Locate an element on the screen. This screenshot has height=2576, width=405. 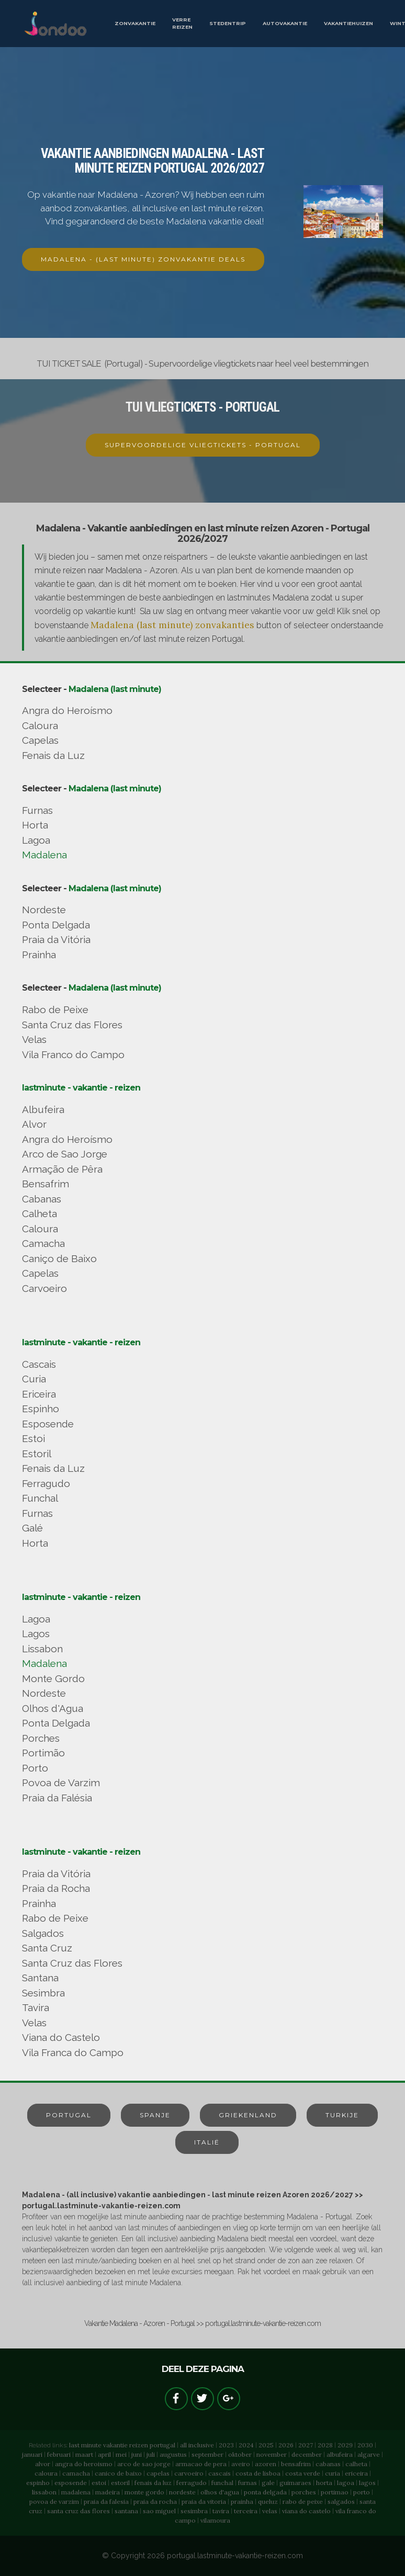
ferragudo is located at coordinates (191, 2483).